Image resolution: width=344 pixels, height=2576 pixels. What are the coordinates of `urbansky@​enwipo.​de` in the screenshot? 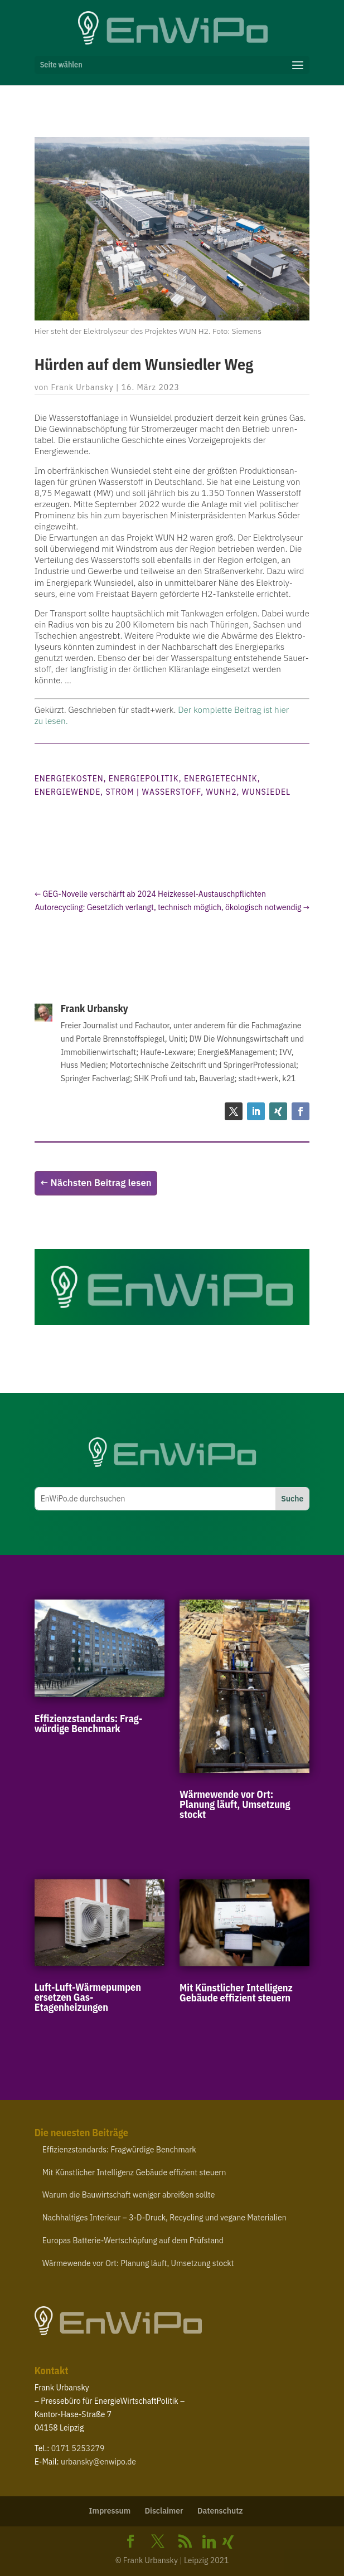 It's located at (98, 2462).